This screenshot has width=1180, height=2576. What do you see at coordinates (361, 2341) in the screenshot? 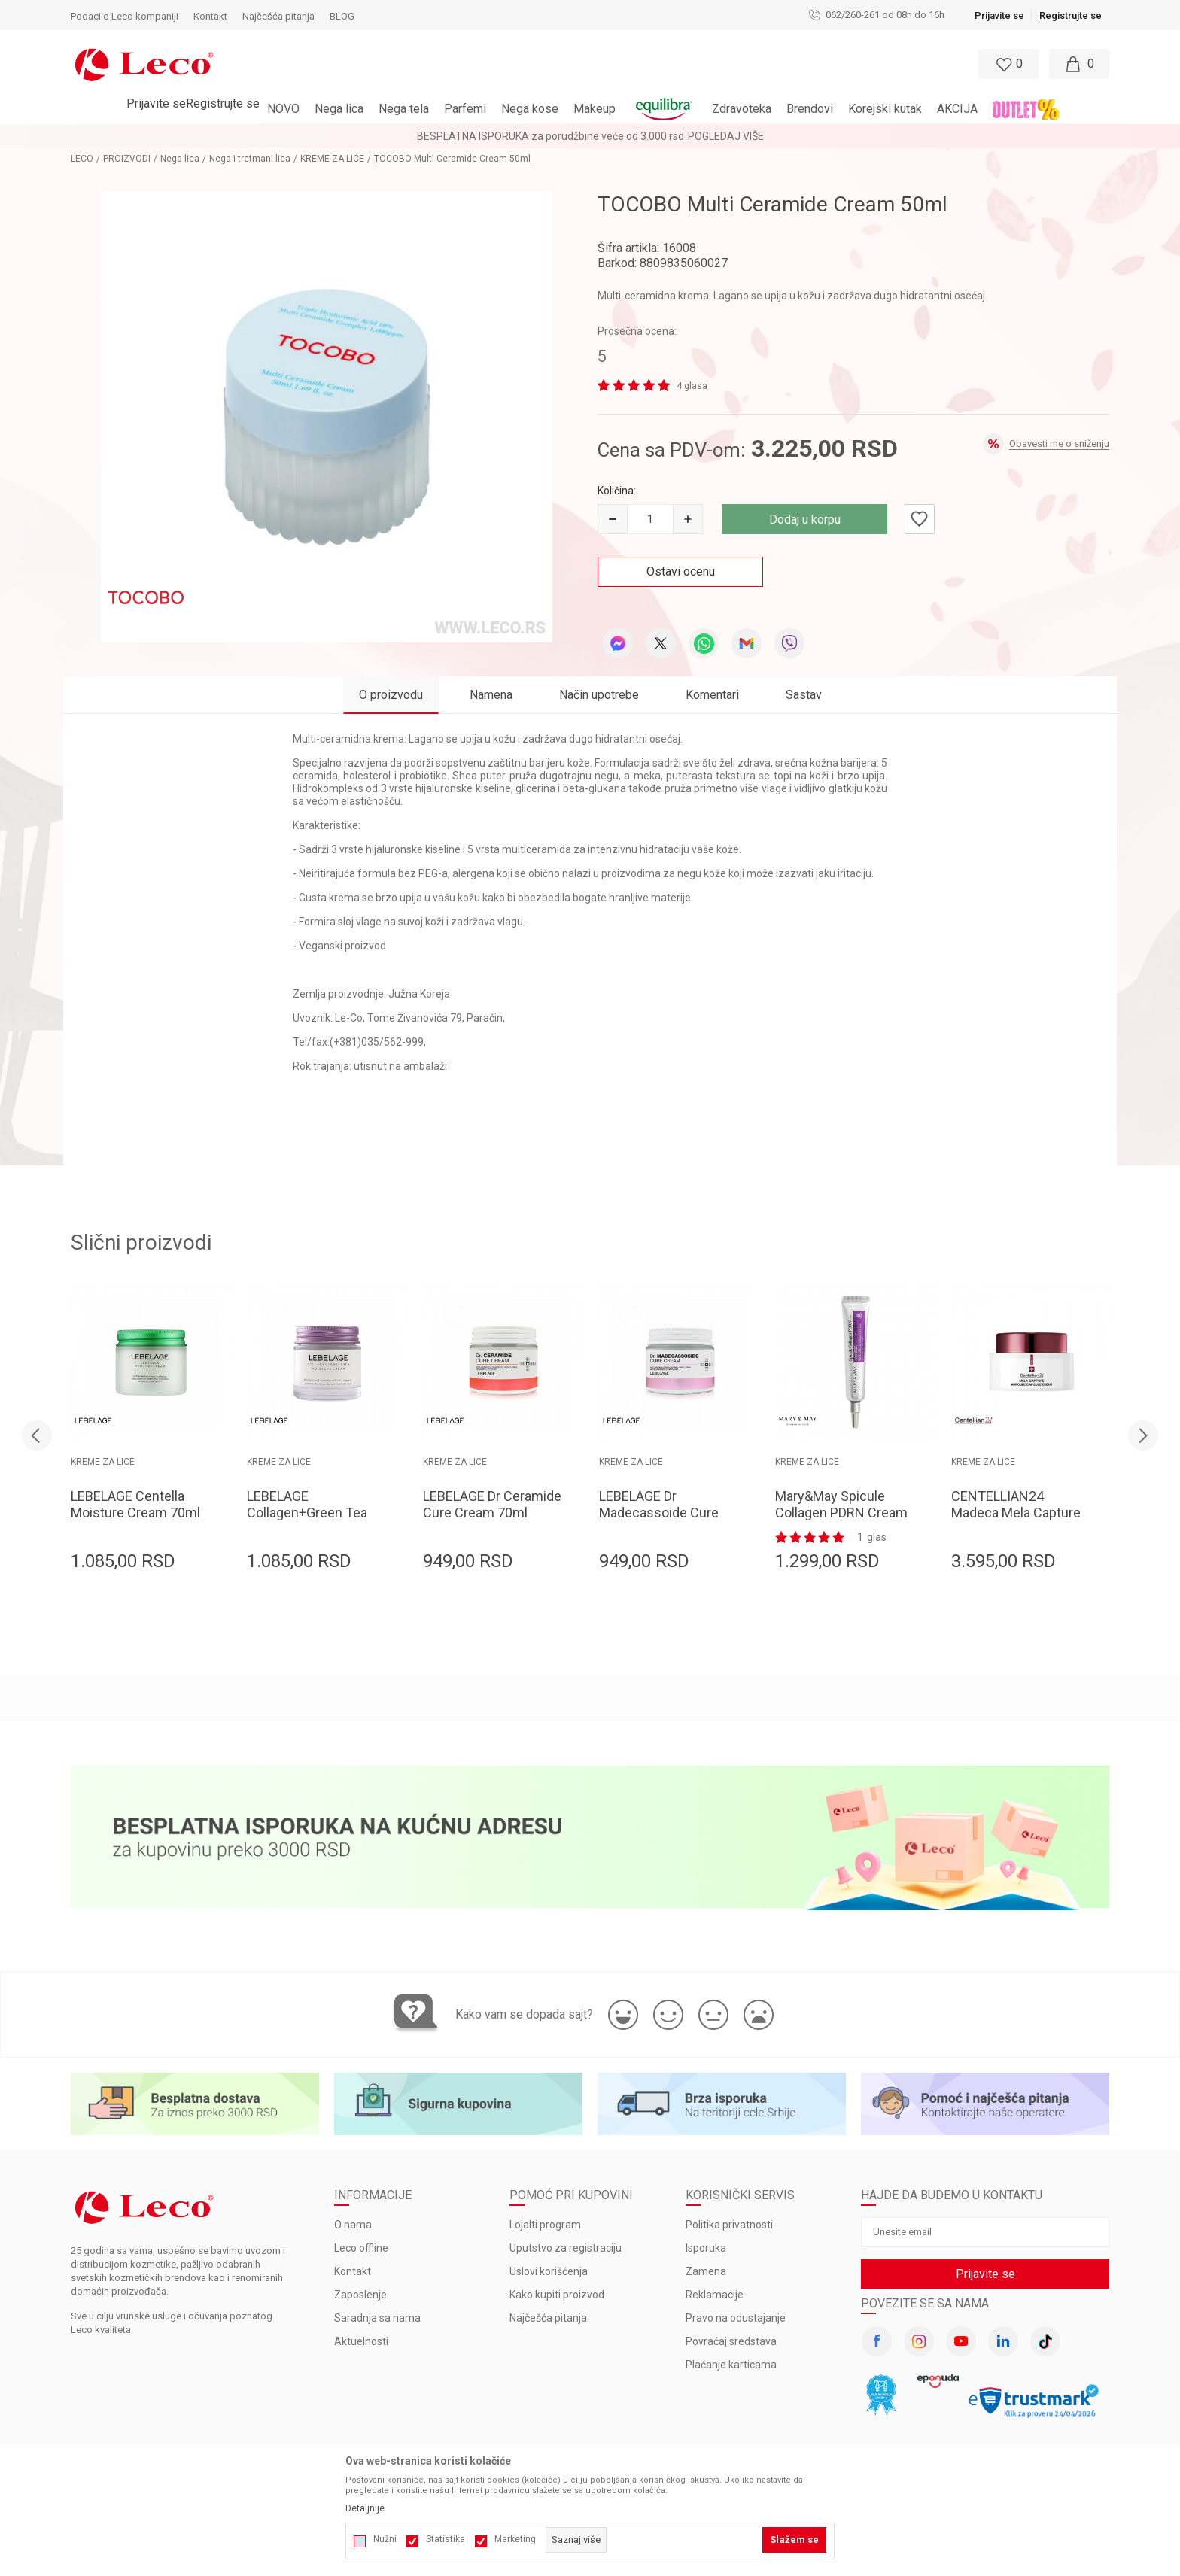
I see `Aktuelnosti` at bounding box center [361, 2341].